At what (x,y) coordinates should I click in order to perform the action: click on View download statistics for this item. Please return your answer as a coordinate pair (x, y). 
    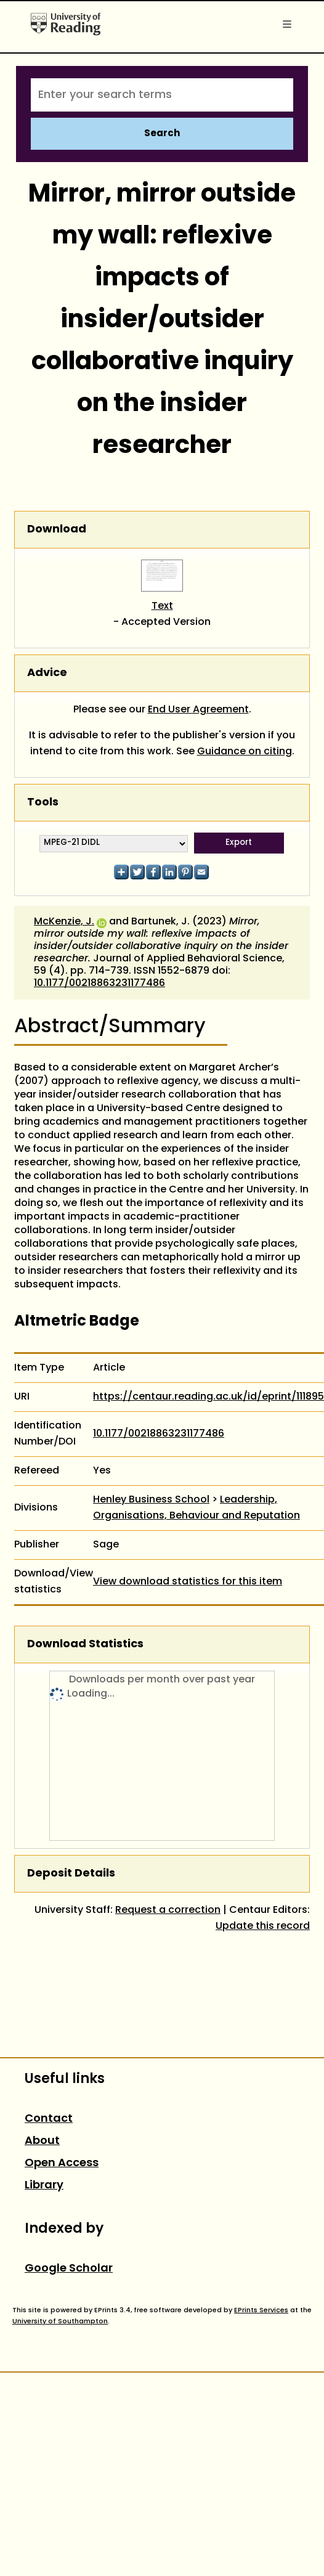
    Looking at the image, I should click on (187, 1582).